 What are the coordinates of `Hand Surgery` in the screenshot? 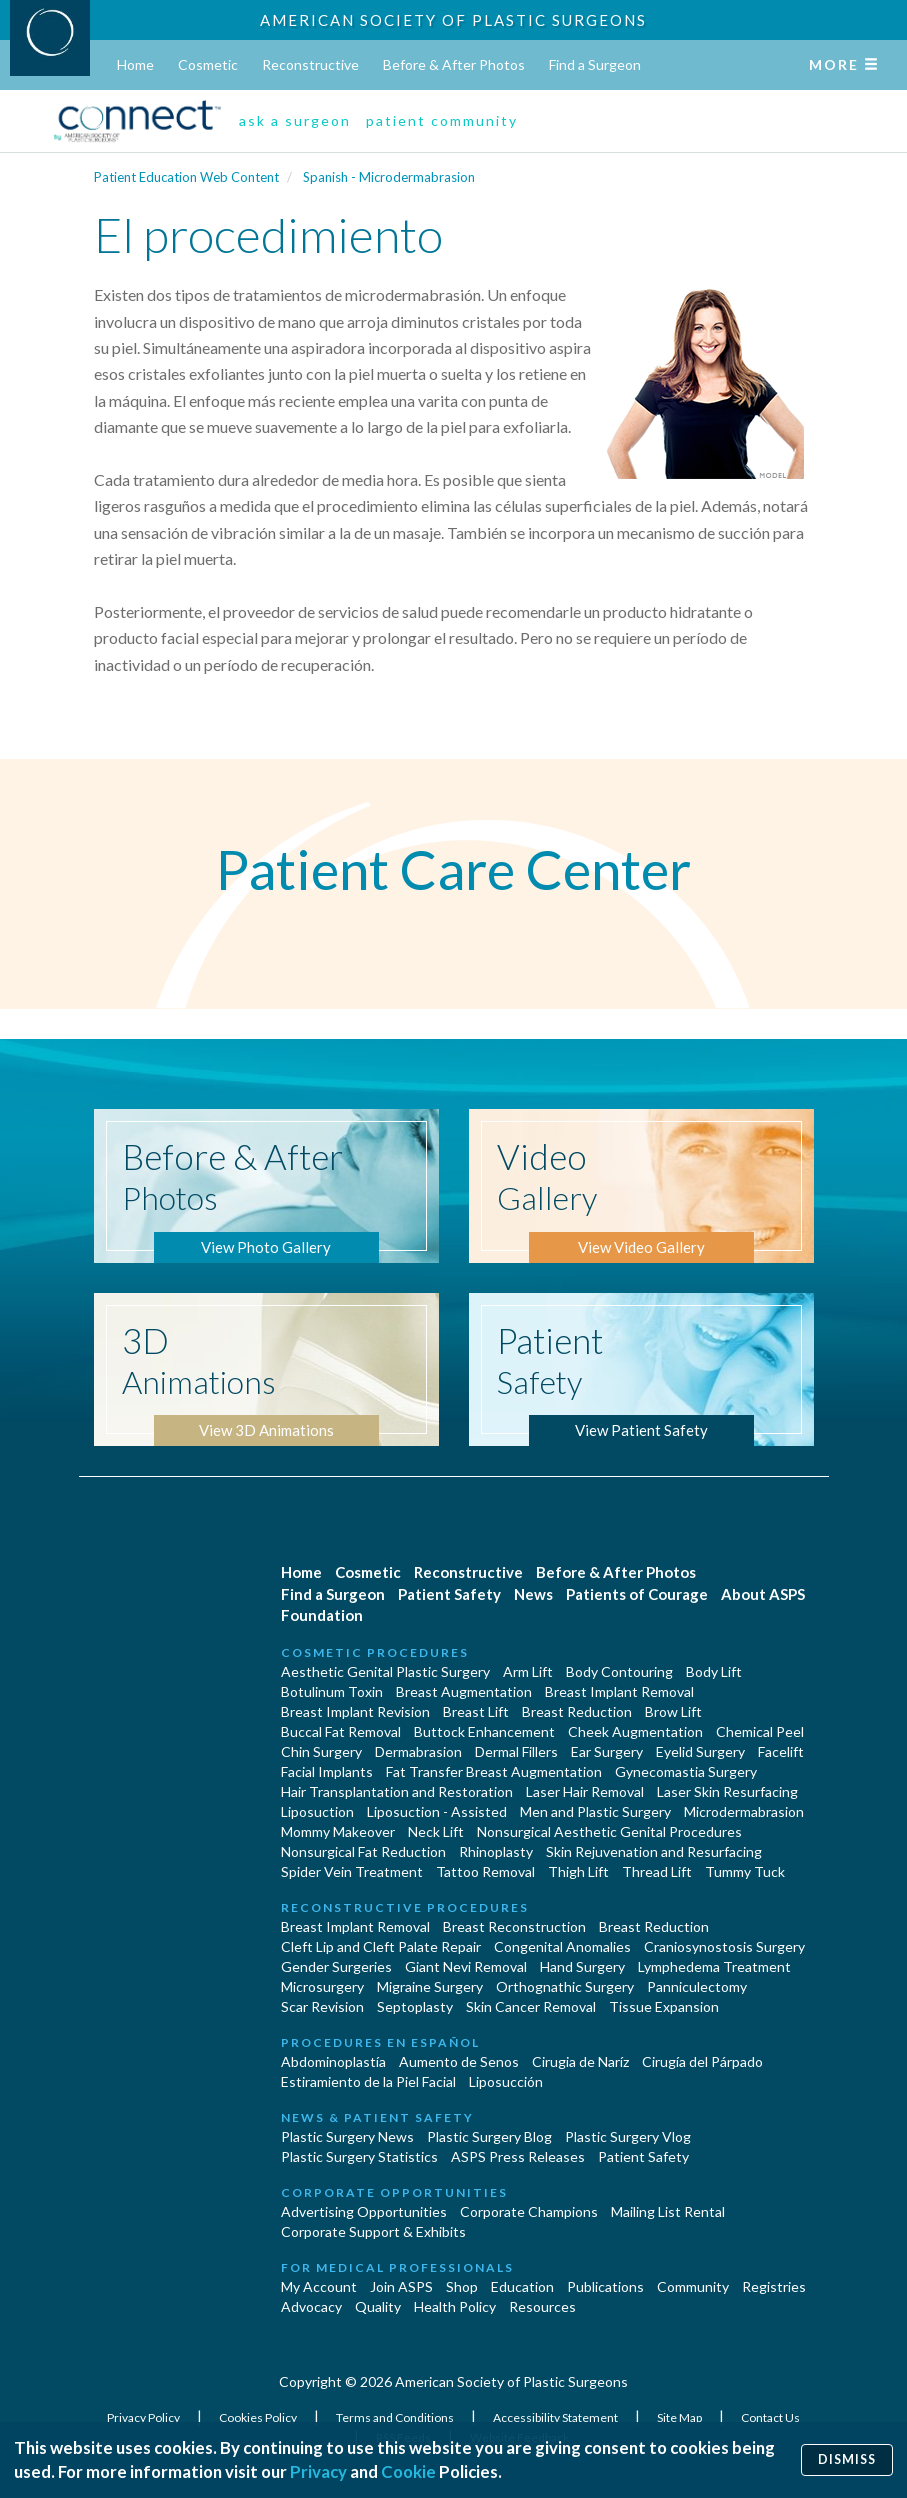 It's located at (582, 1966).